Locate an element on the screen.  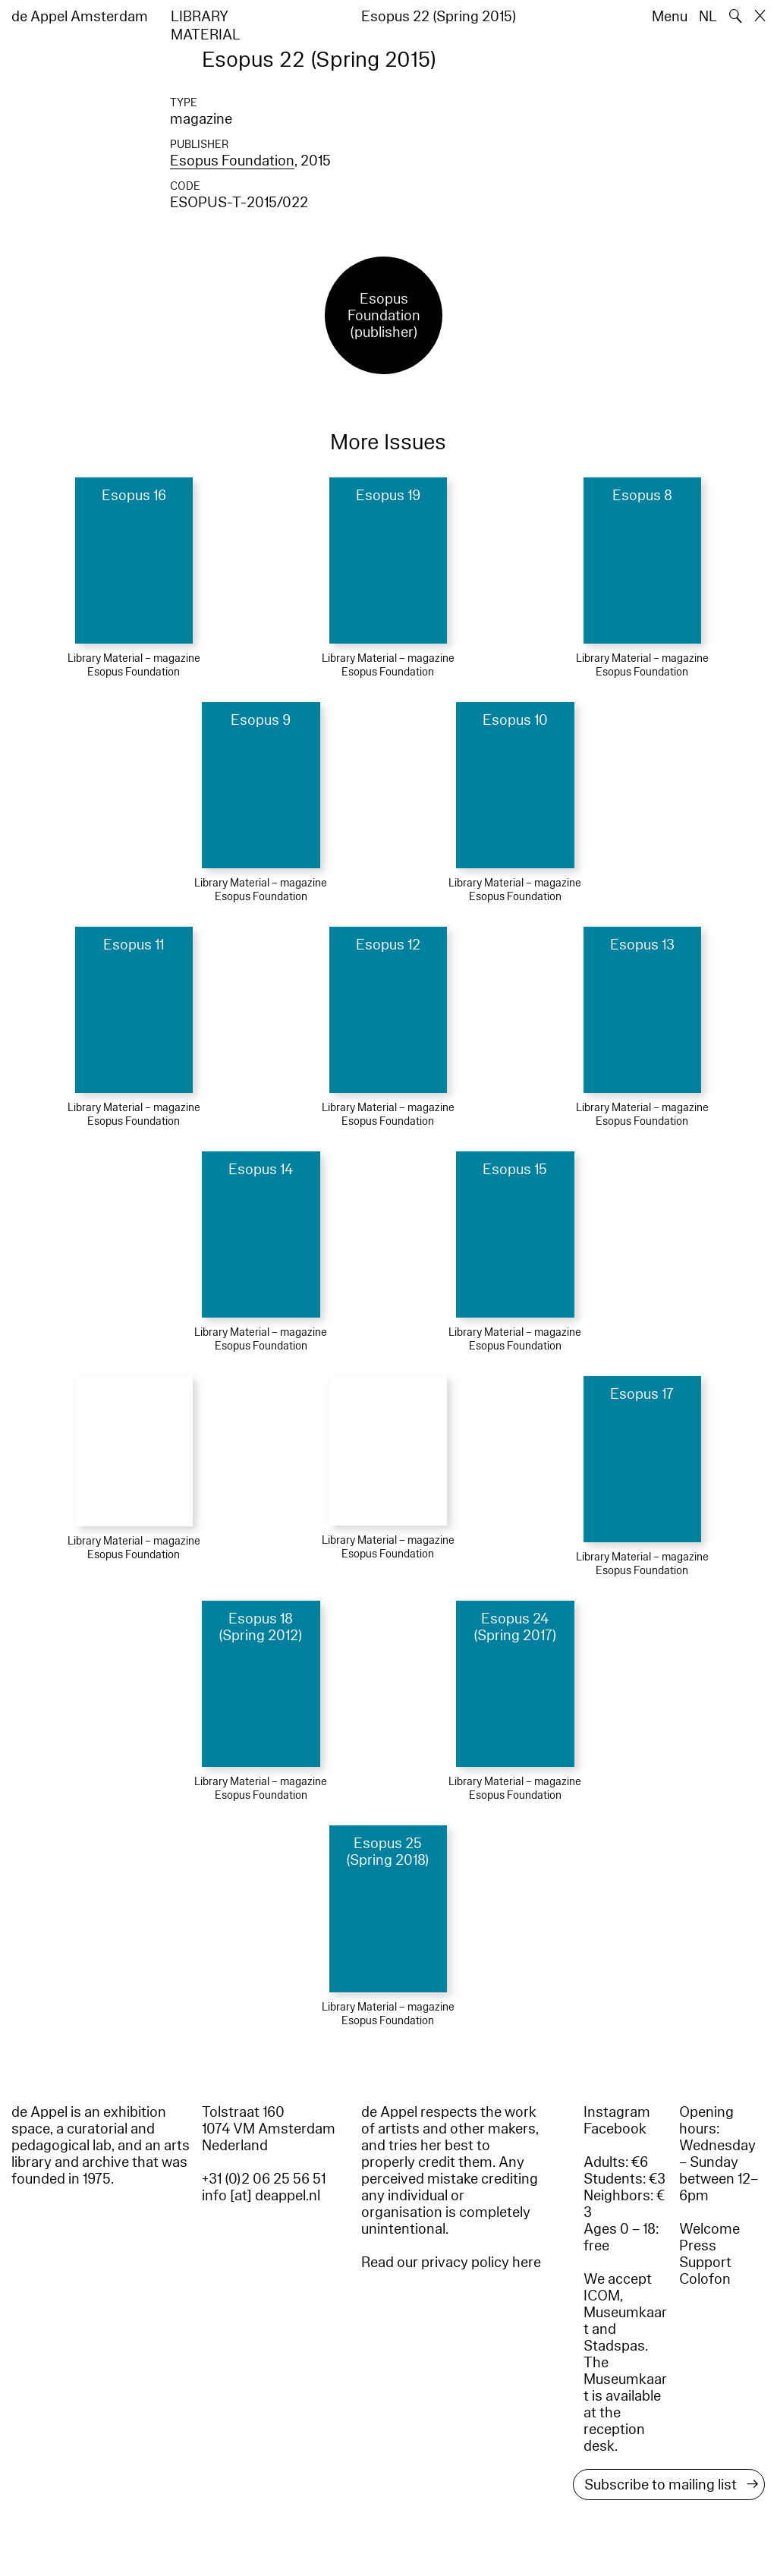
NL is located at coordinates (708, 17).